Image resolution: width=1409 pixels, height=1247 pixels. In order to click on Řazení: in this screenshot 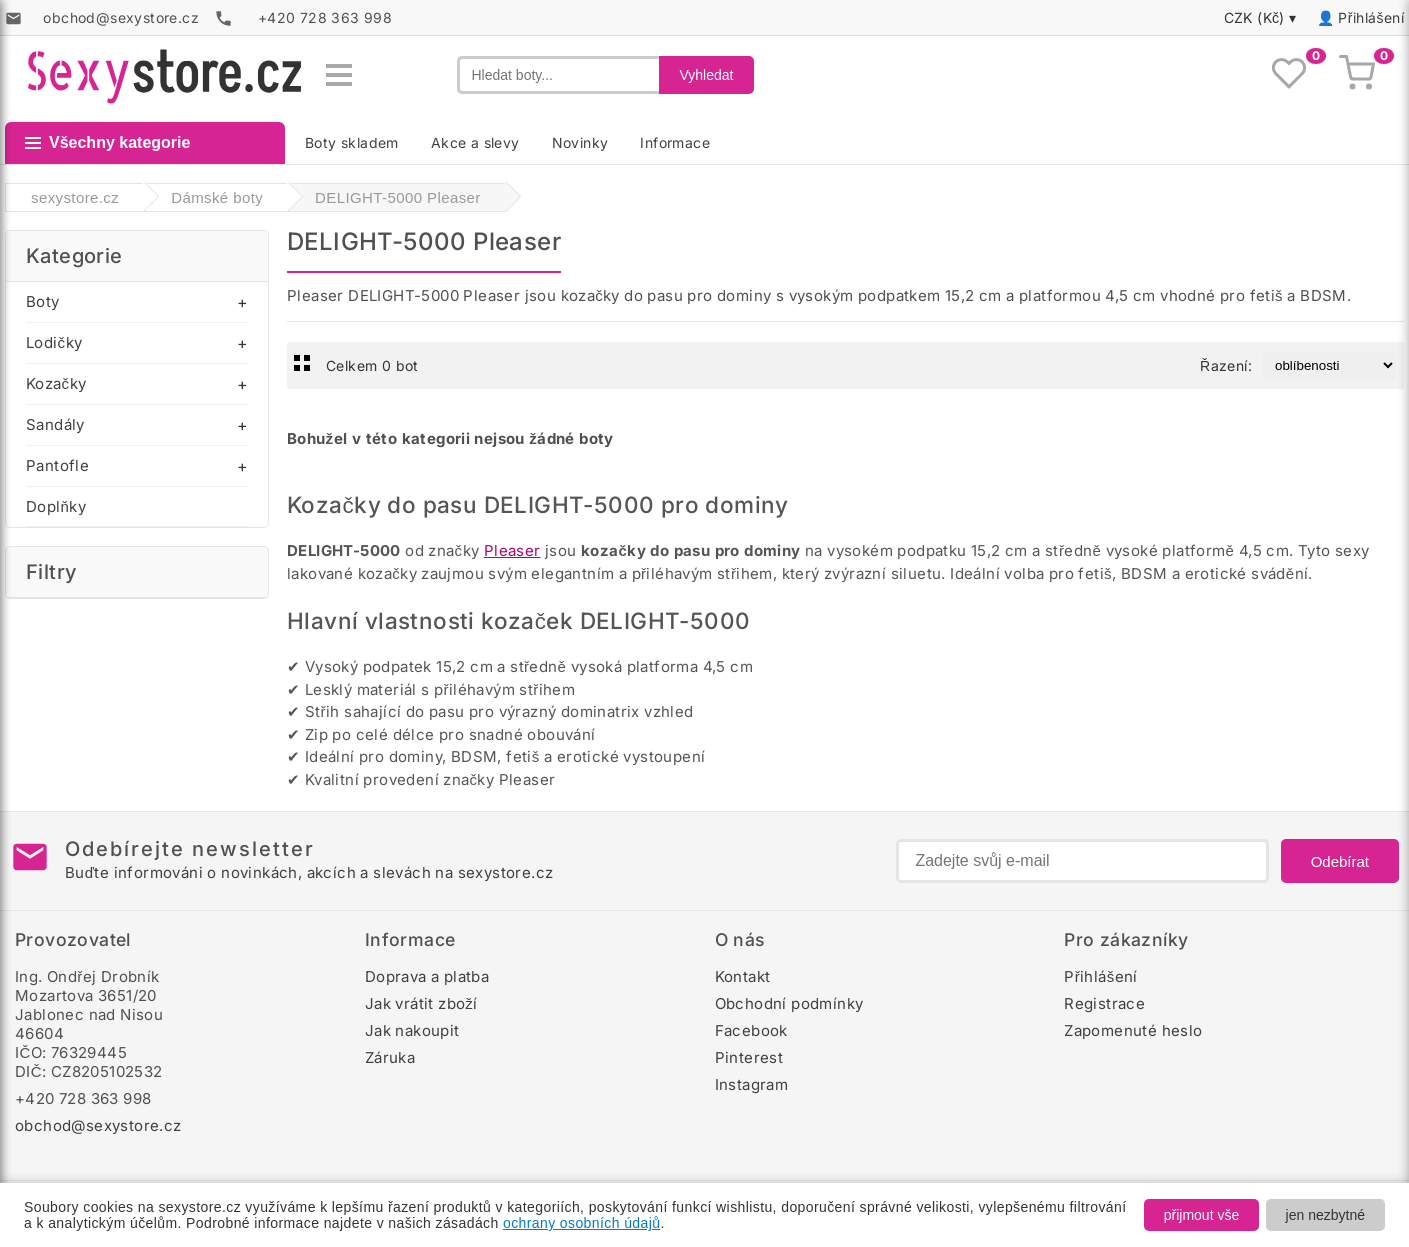, I will do `click(1226, 365)`.